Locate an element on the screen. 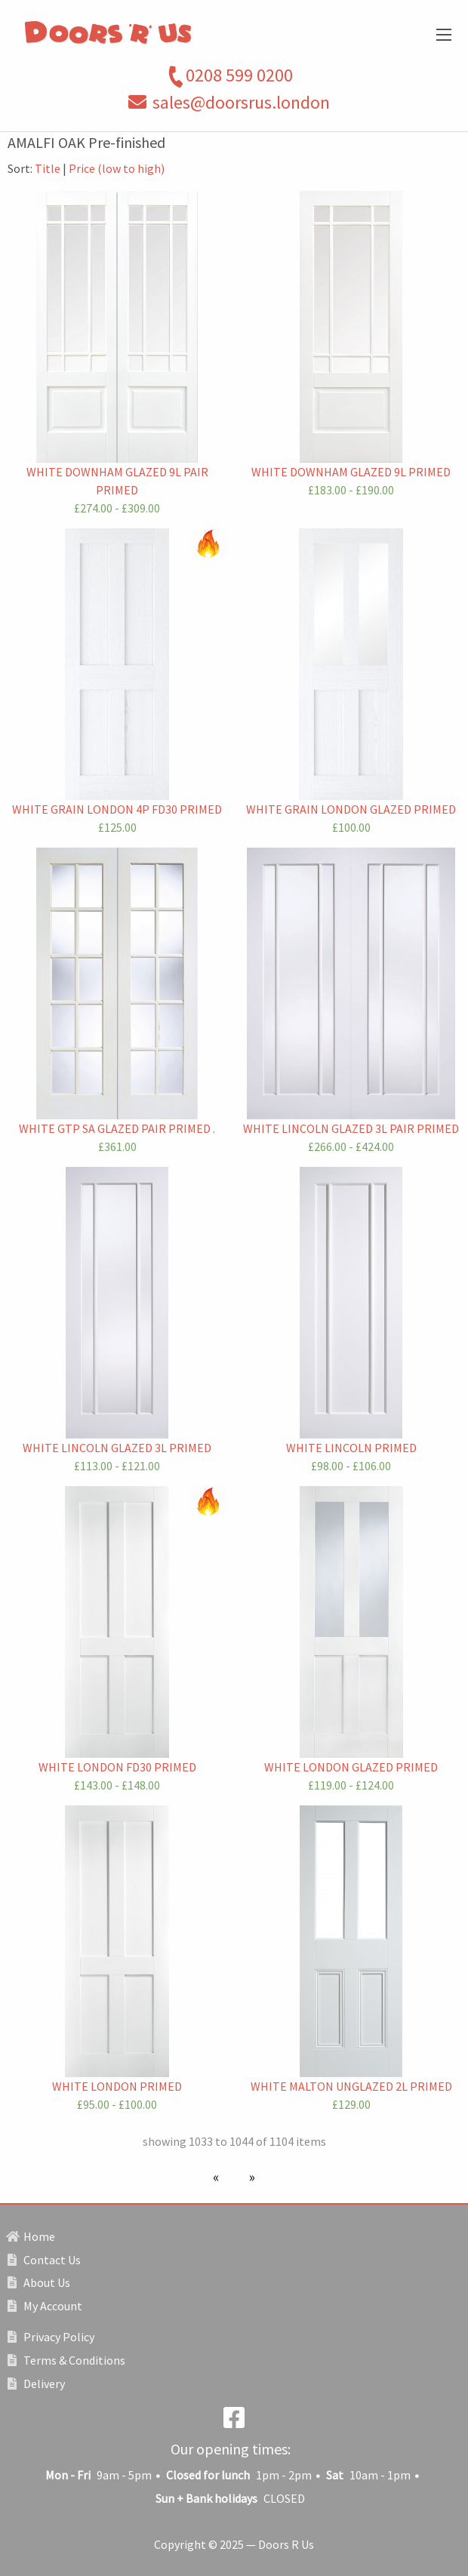 Image resolution: width=468 pixels, height=2576 pixels. Home is located at coordinates (31, 2236).